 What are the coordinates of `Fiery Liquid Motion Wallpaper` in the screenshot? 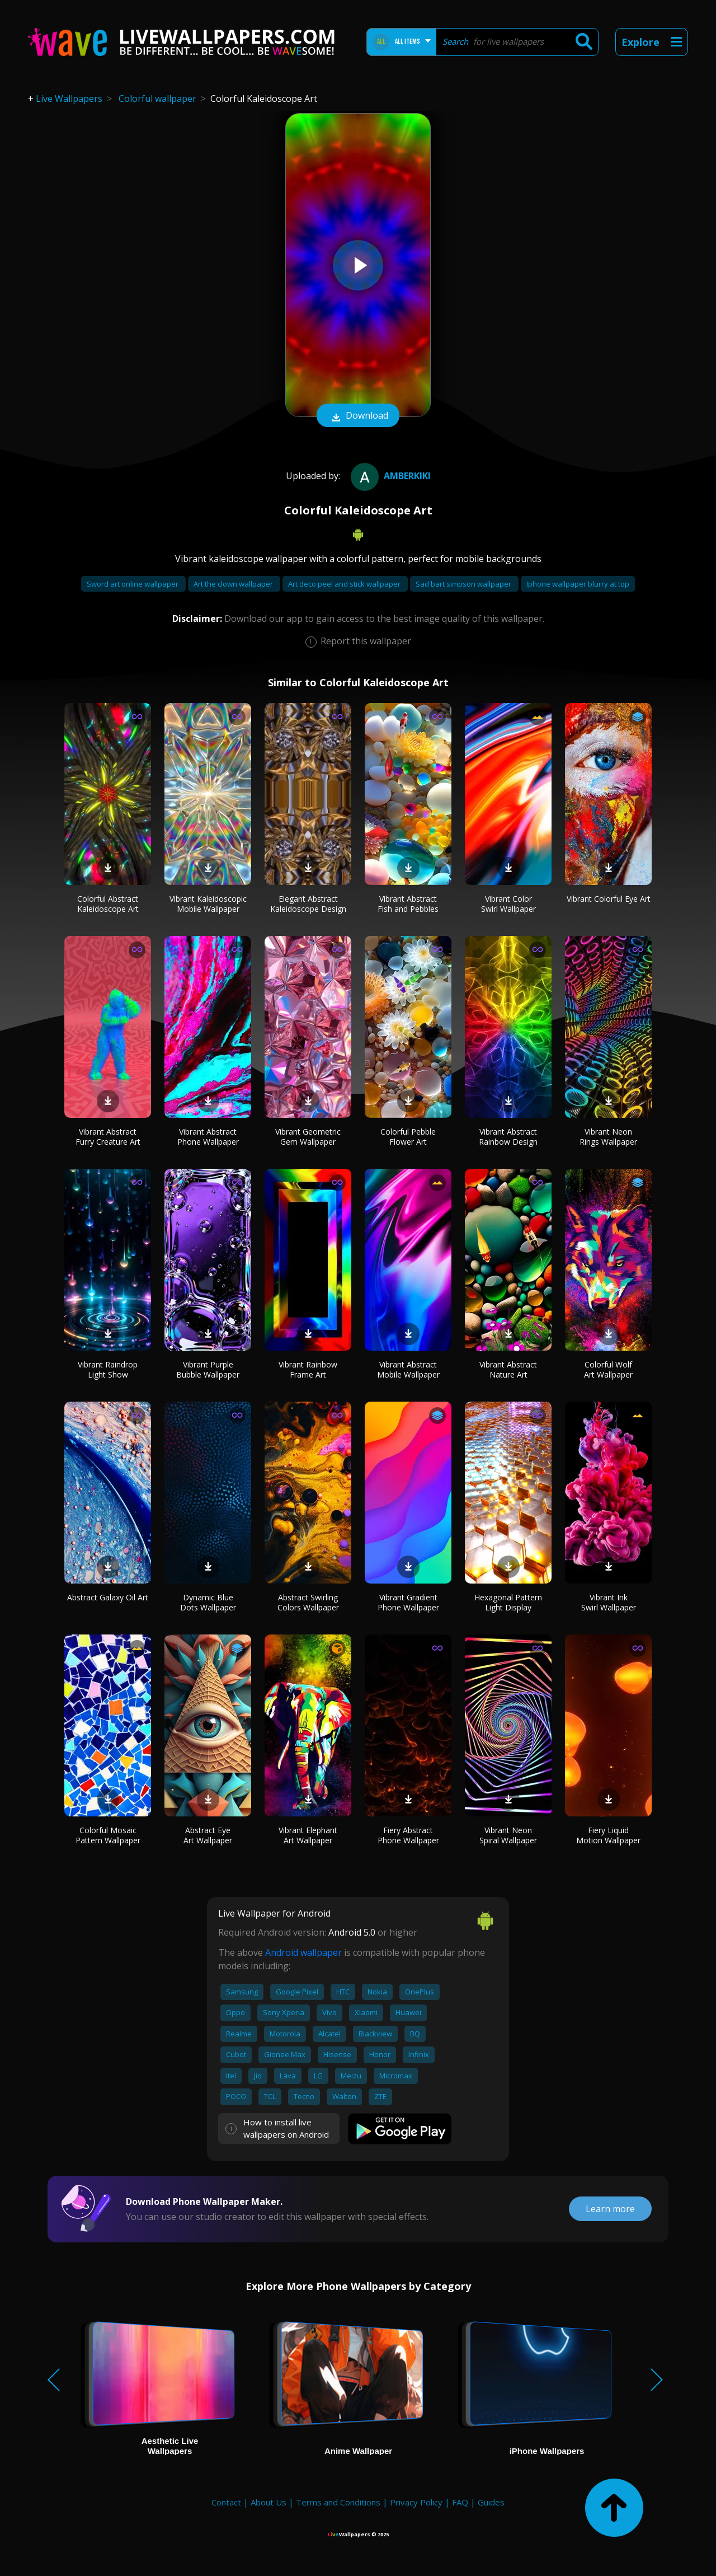 It's located at (608, 1835).